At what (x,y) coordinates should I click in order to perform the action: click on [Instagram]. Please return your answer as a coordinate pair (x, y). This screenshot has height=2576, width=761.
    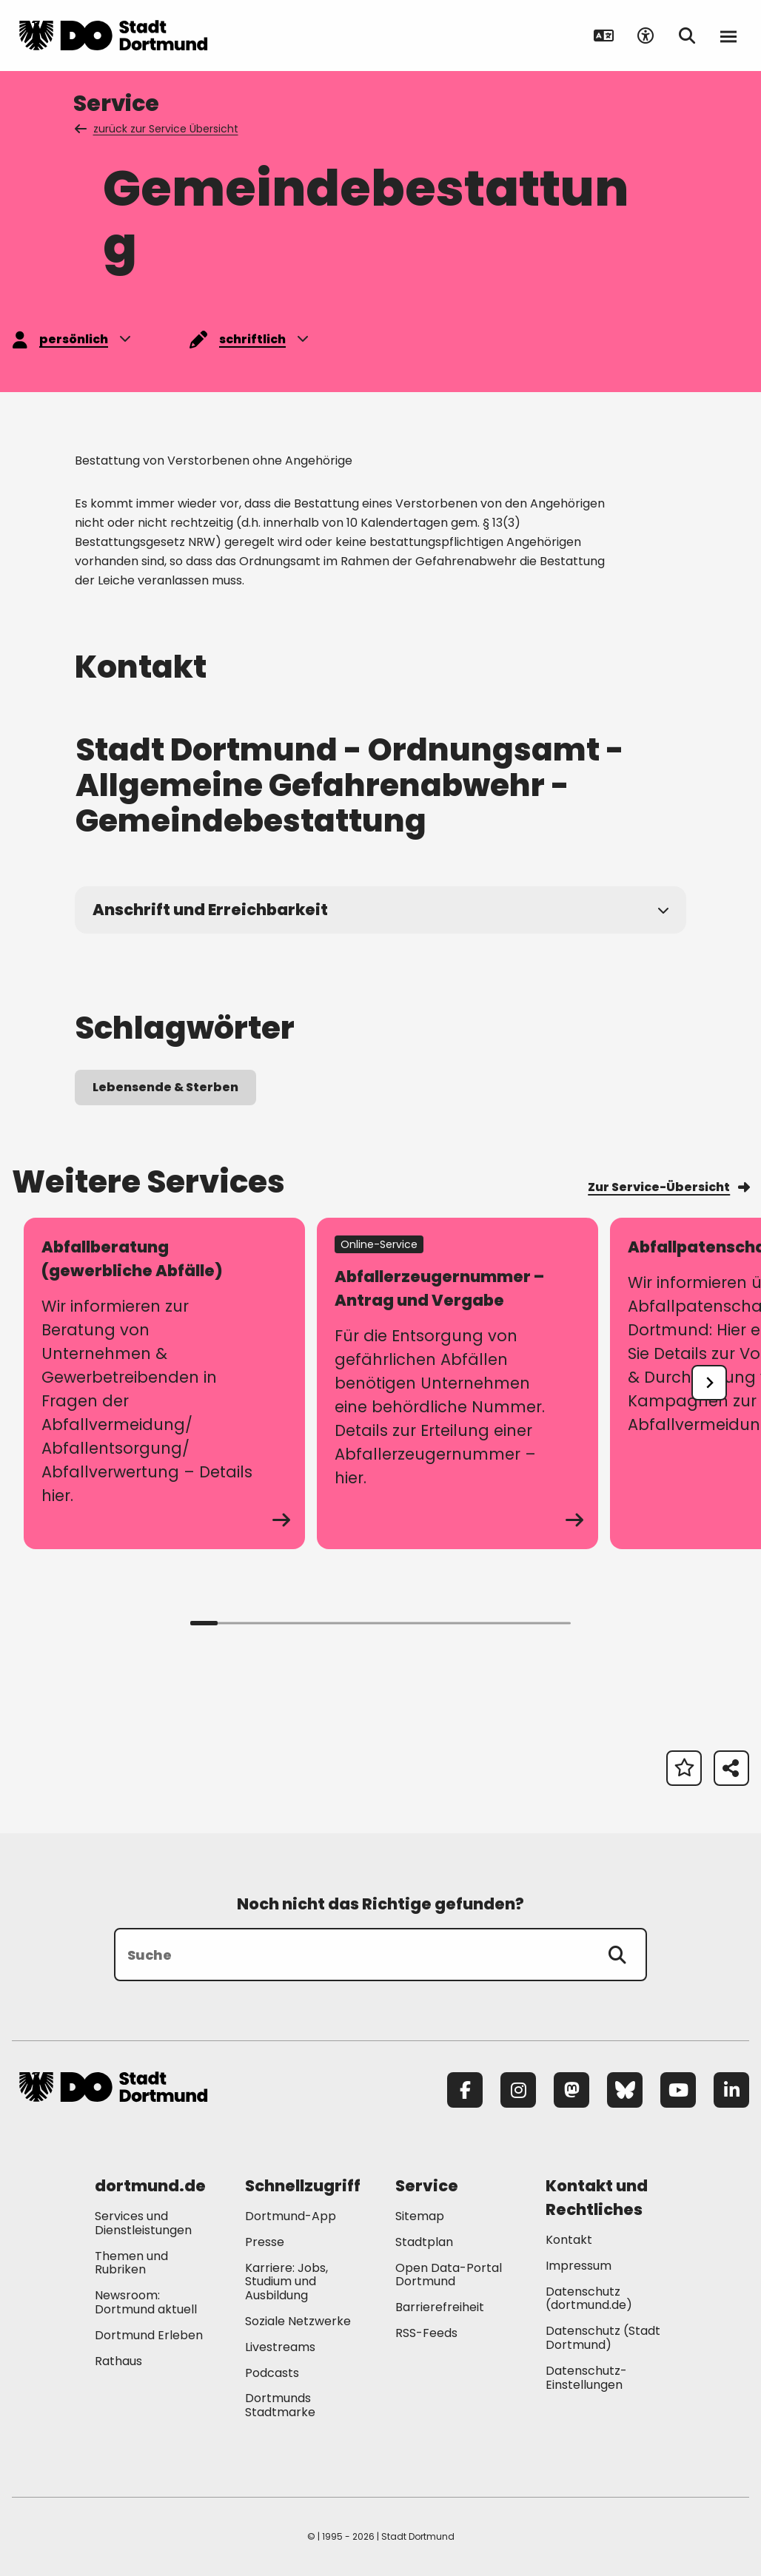
    Looking at the image, I should click on (518, 2090).